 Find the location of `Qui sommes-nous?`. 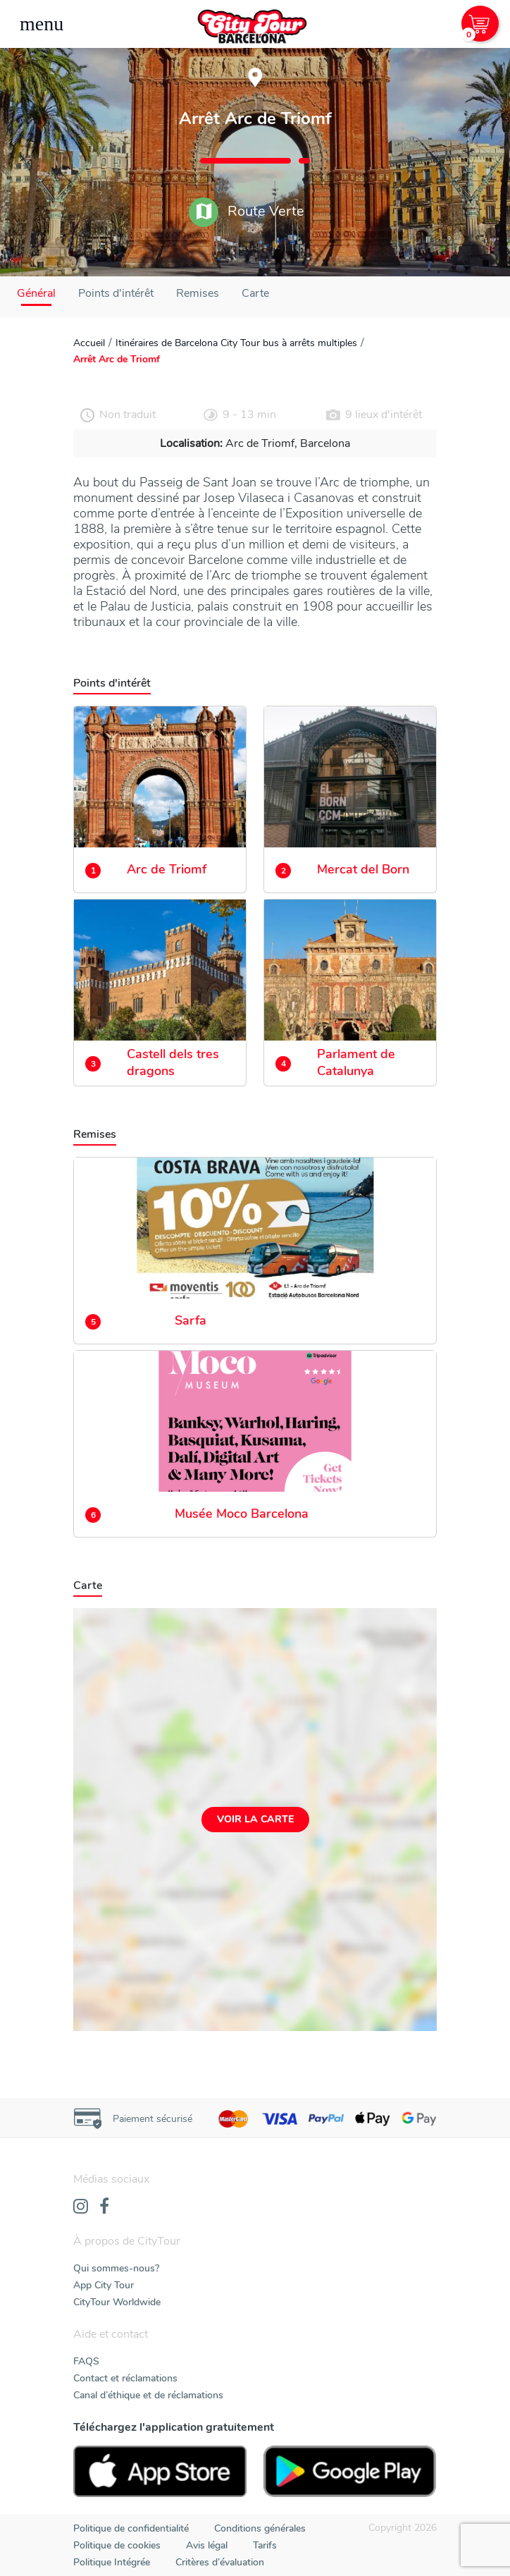

Qui sommes-nous? is located at coordinates (116, 2268).